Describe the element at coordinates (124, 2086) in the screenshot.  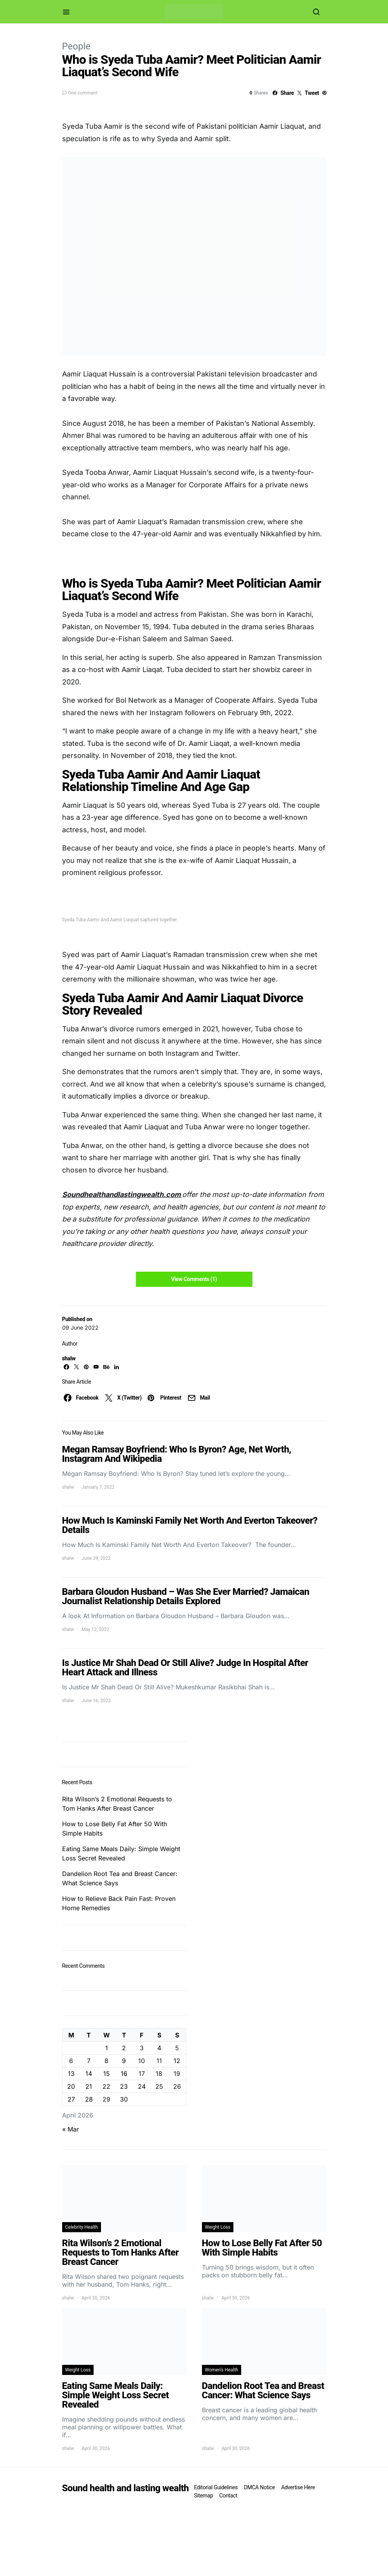
I see `23 [Posts published on April 23, 2026]` at that location.